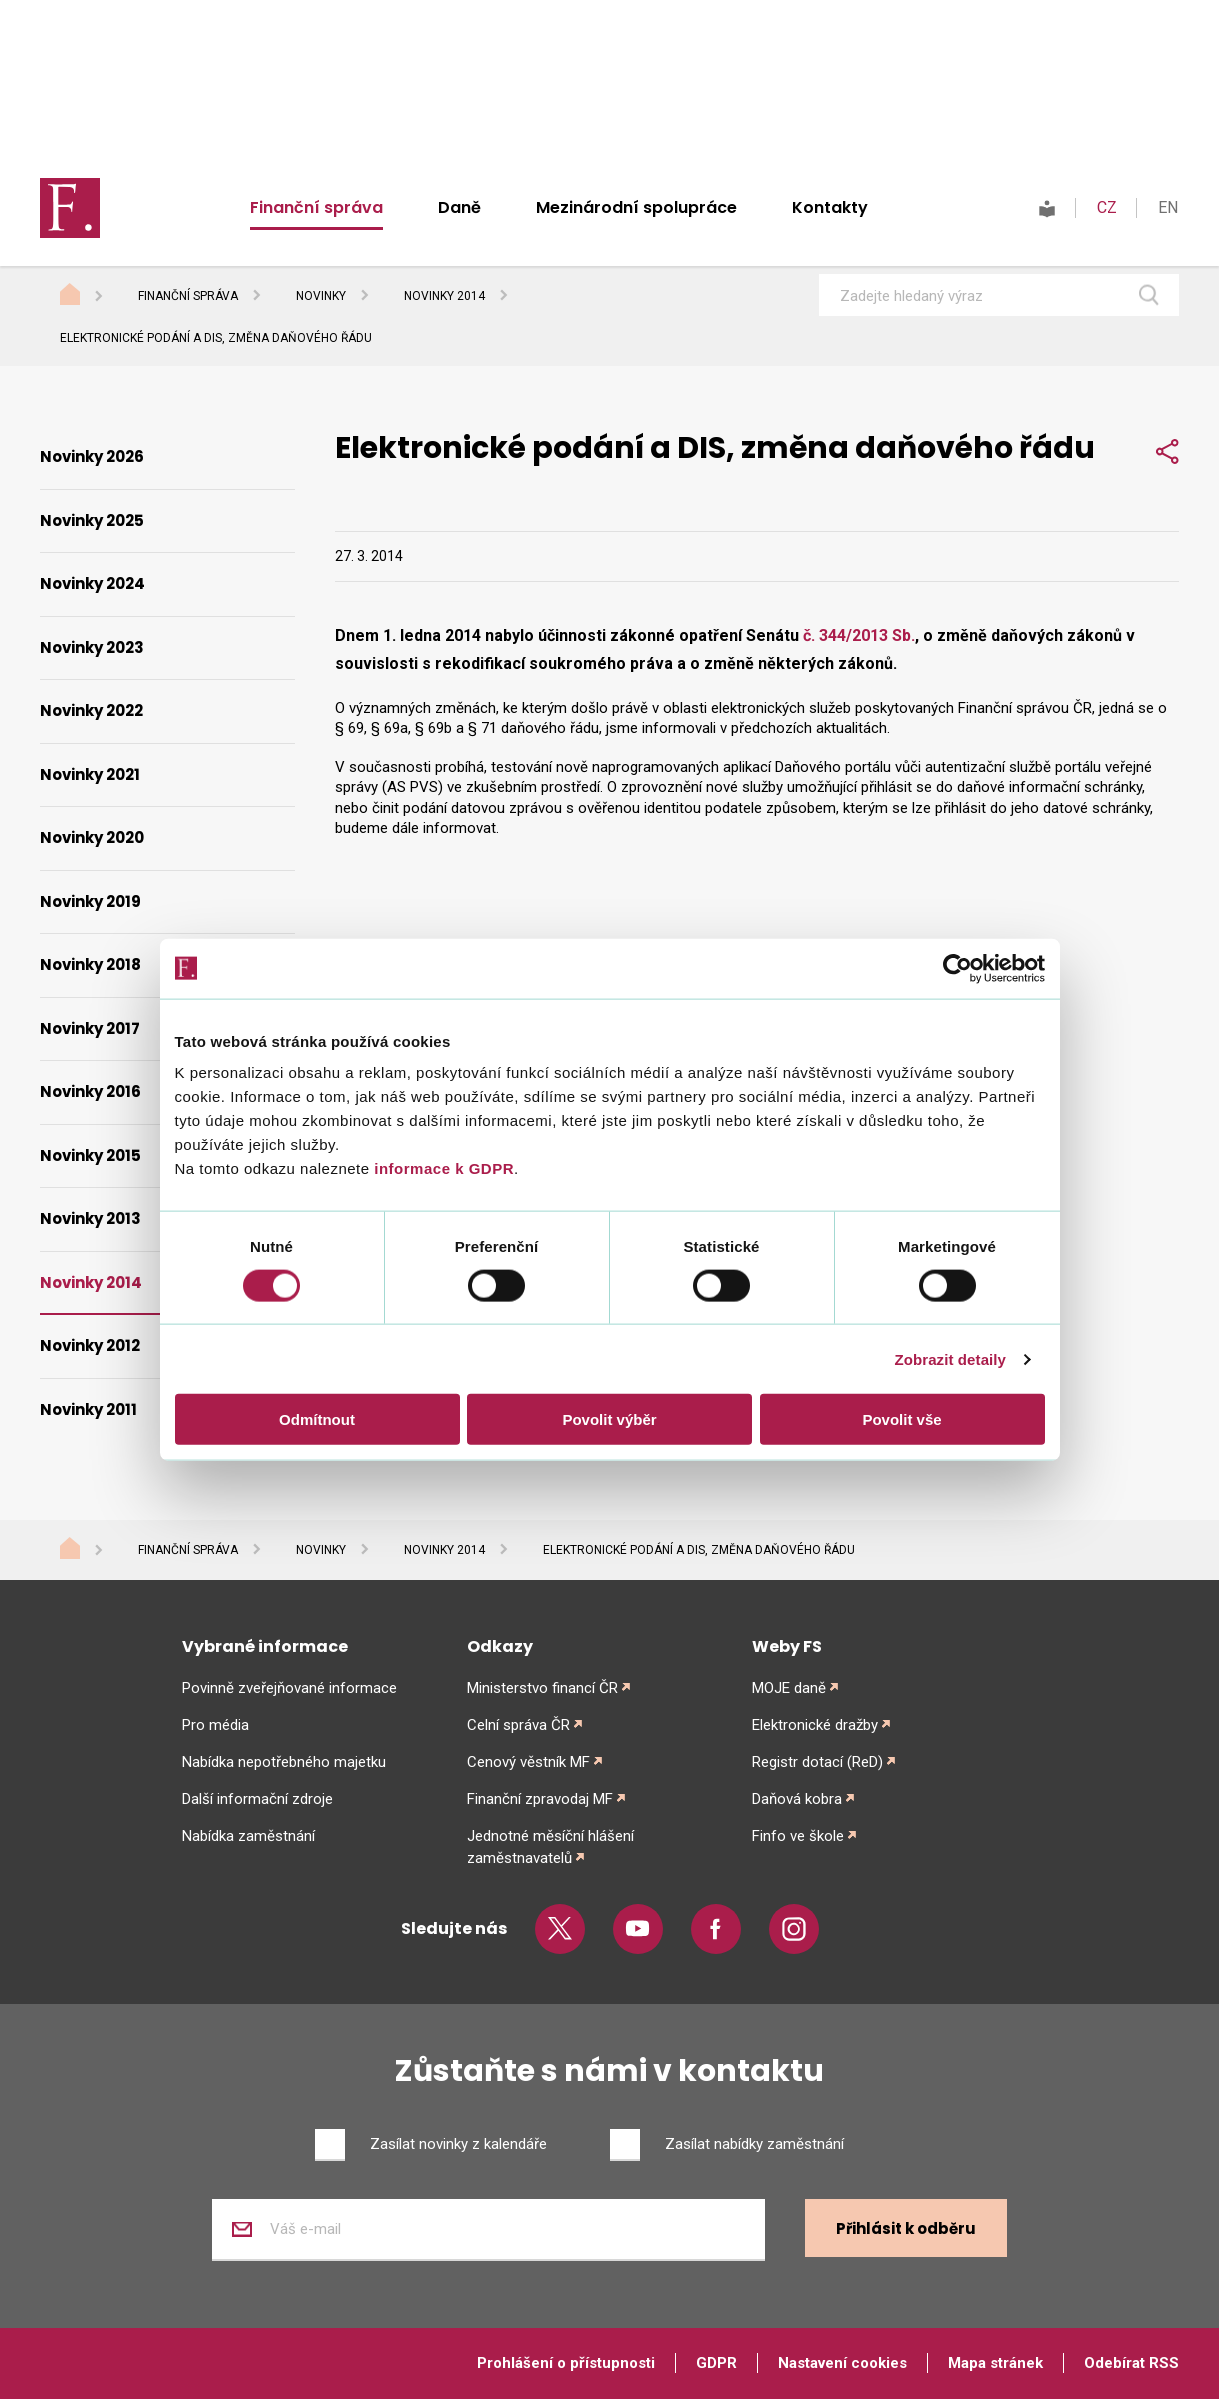 The width and height of the screenshot is (1219, 2399). What do you see at coordinates (528, 1762) in the screenshot?
I see `Cenový věstník MF` at bounding box center [528, 1762].